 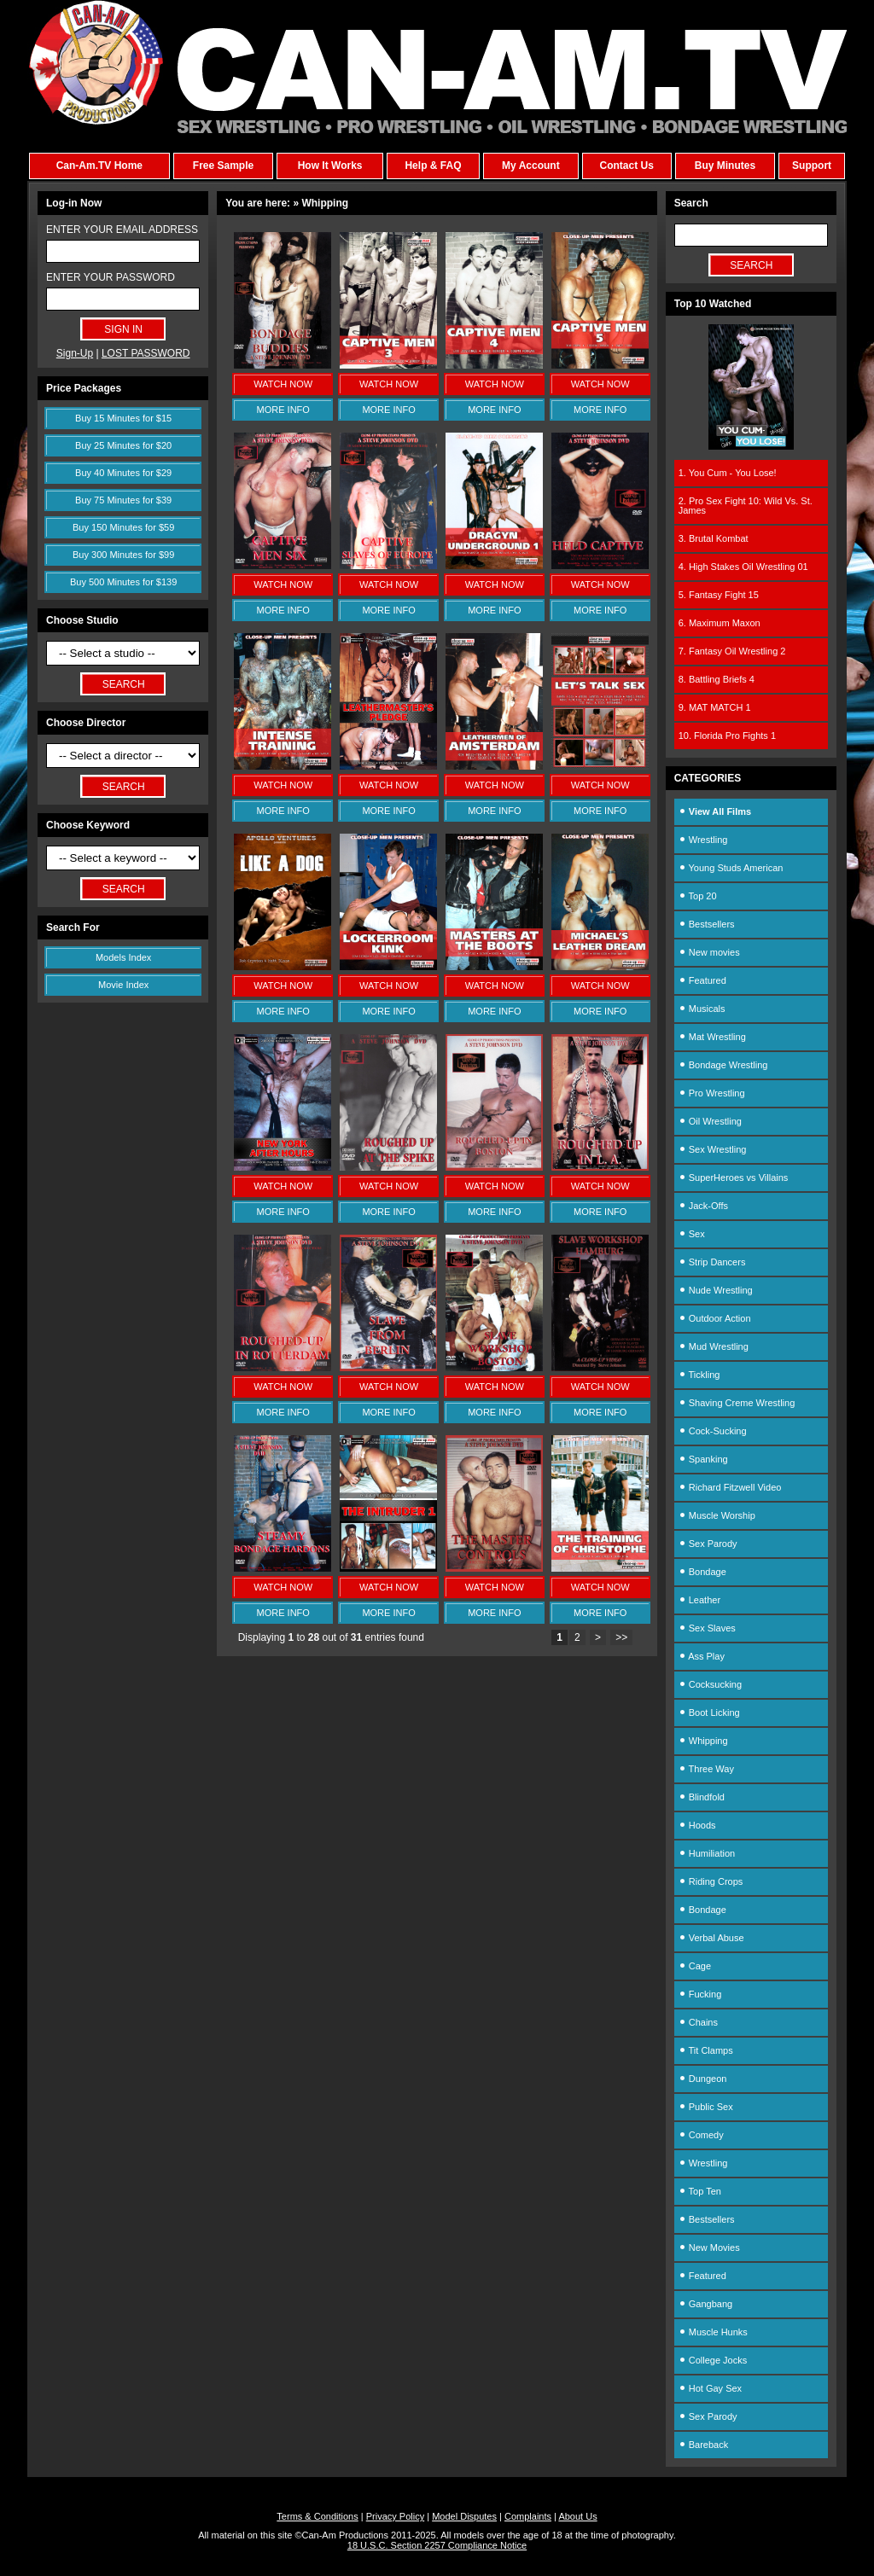 What do you see at coordinates (713, 2360) in the screenshot?
I see `College Jocks` at bounding box center [713, 2360].